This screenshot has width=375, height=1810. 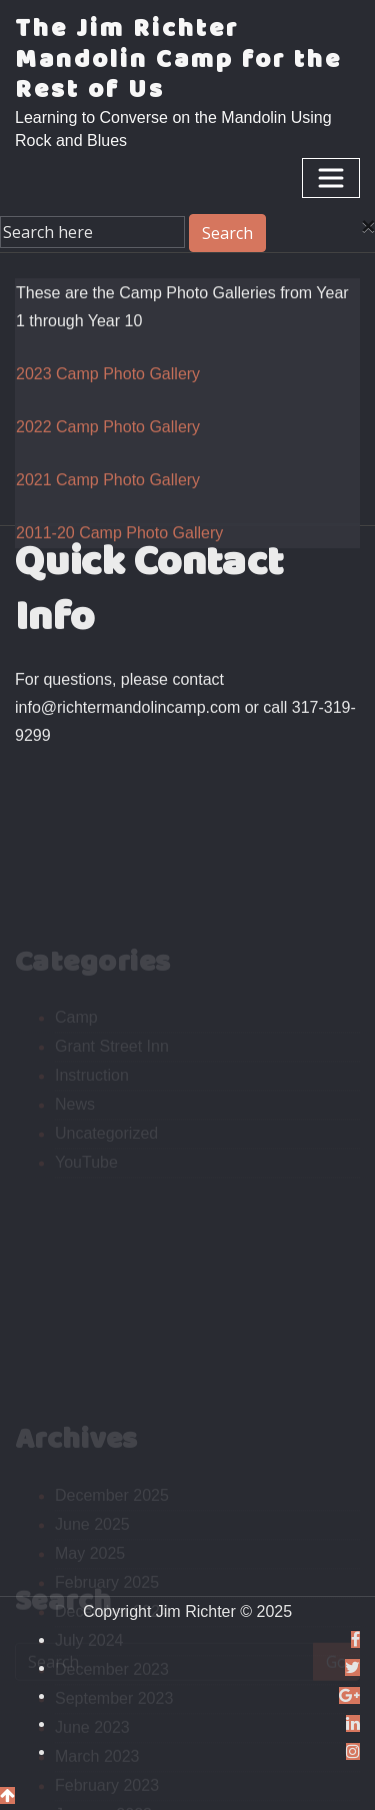 What do you see at coordinates (108, 508) in the screenshot?
I see `2021 Camp Photo Gallery` at bounding box center [108, 508].